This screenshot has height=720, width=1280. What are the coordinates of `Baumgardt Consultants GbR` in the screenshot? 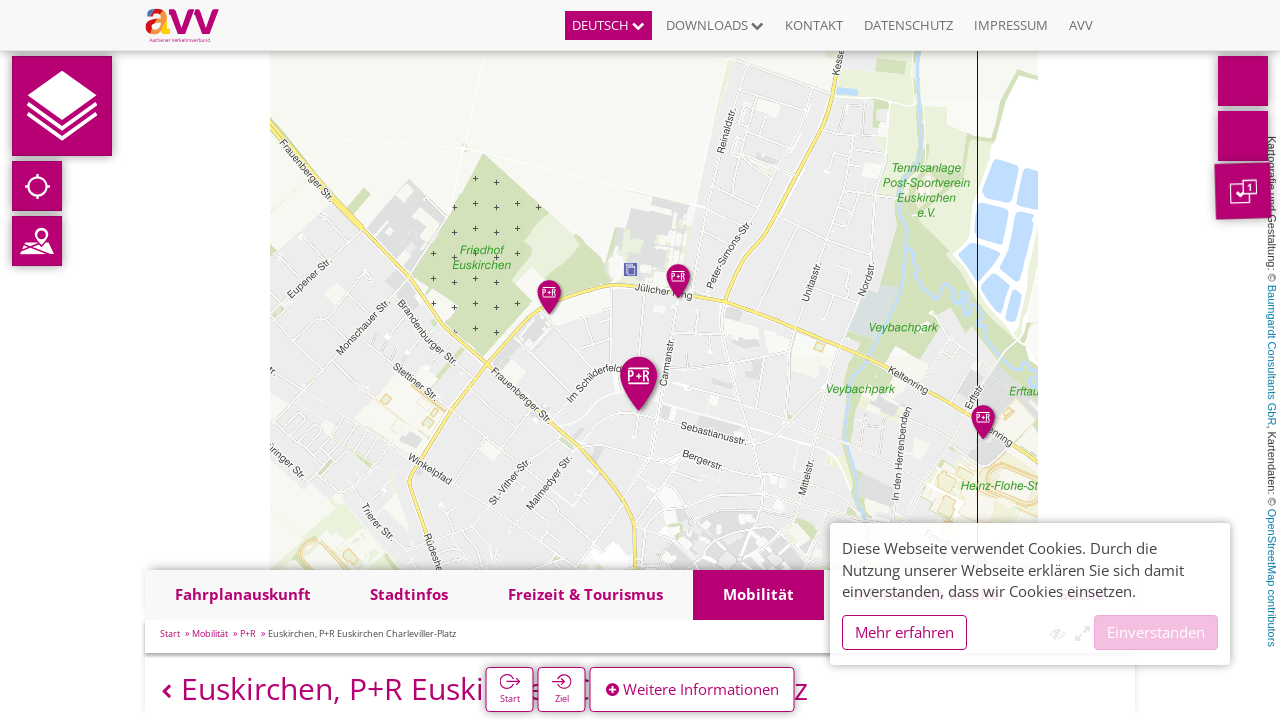 It's located at (1272, 355).